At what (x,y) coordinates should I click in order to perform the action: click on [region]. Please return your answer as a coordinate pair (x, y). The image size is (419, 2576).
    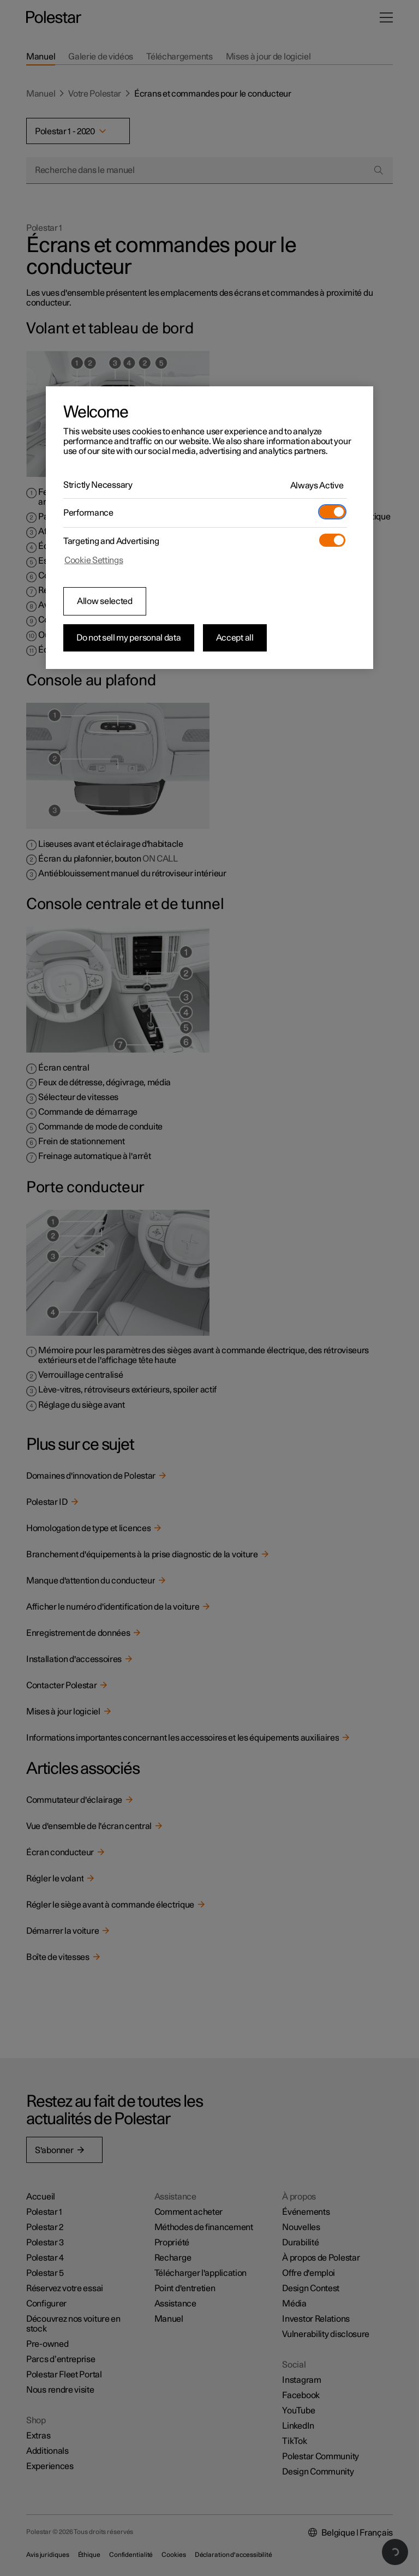
    Looking at the image, I should click on (209, 527).